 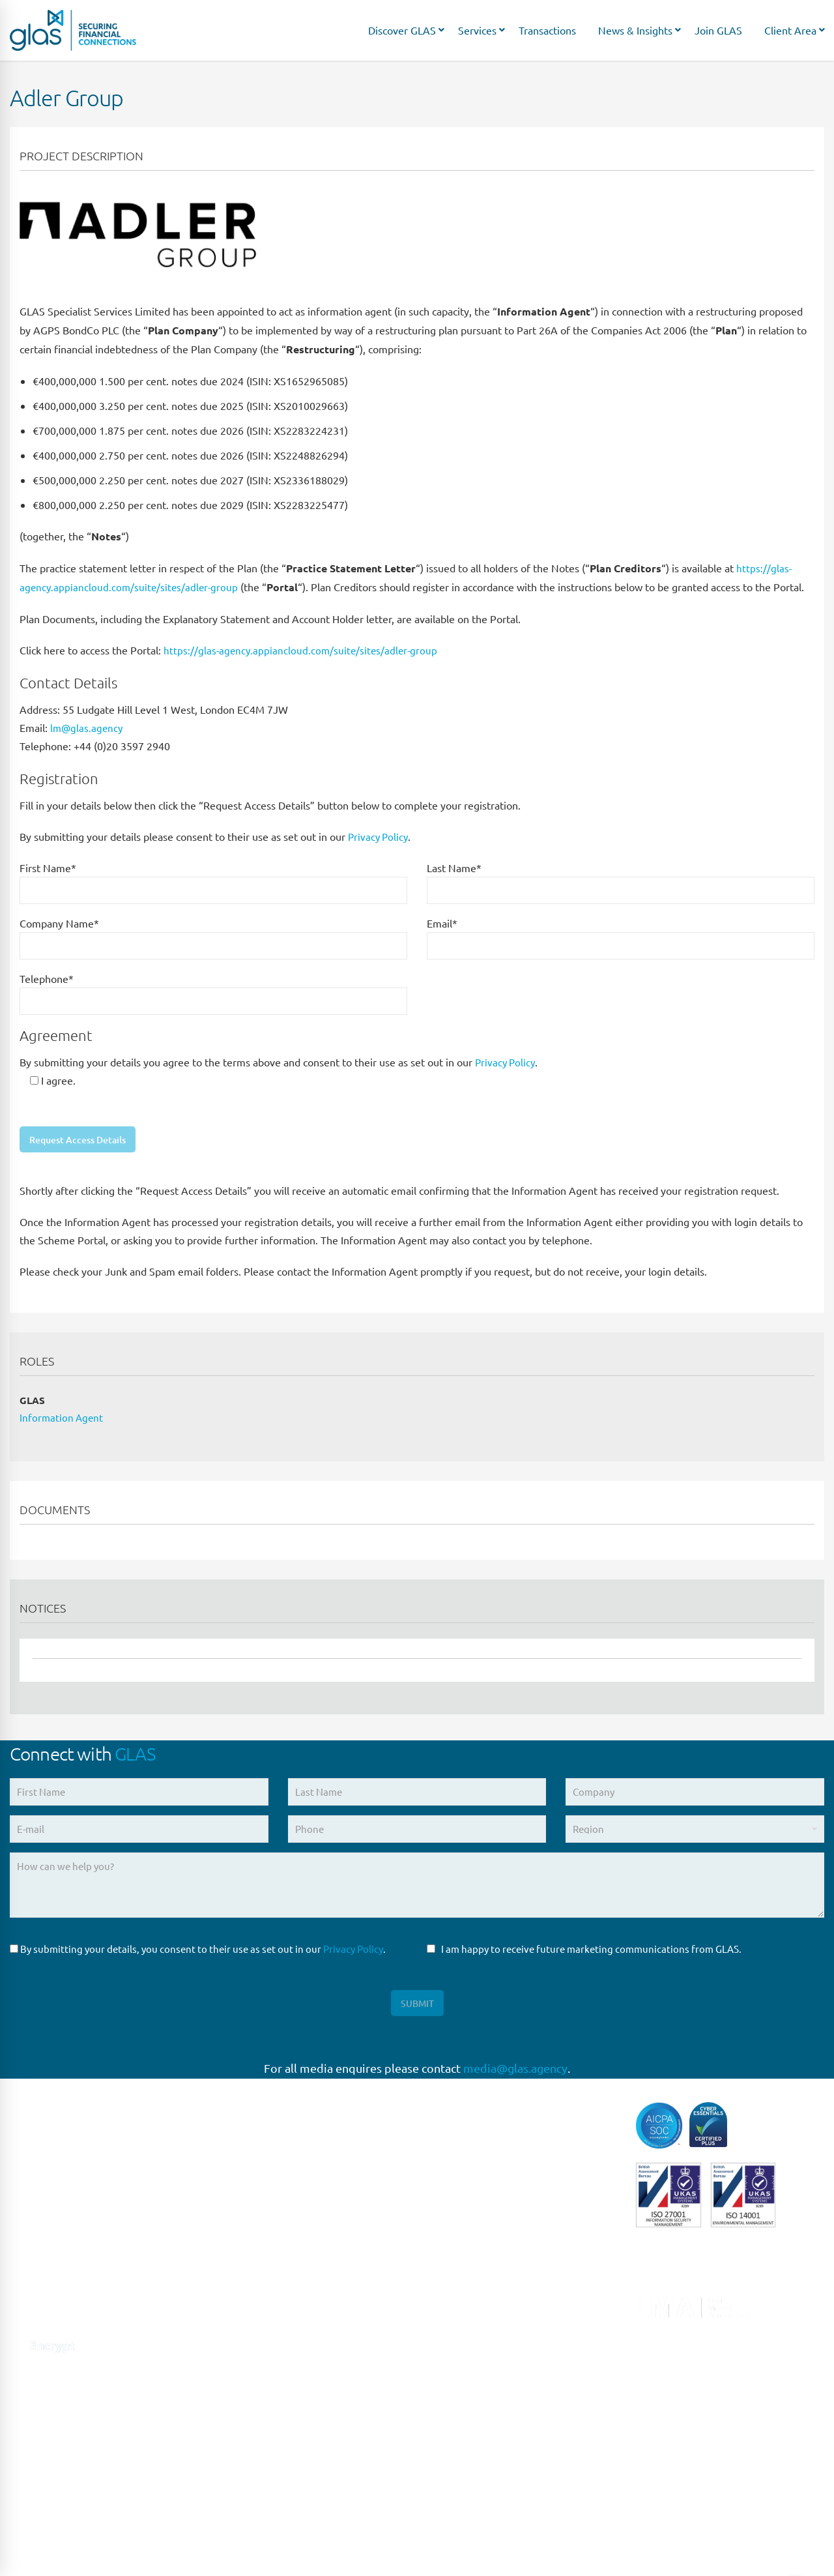 I want to click on MELBOURNE, so click(x=248, y=2479).